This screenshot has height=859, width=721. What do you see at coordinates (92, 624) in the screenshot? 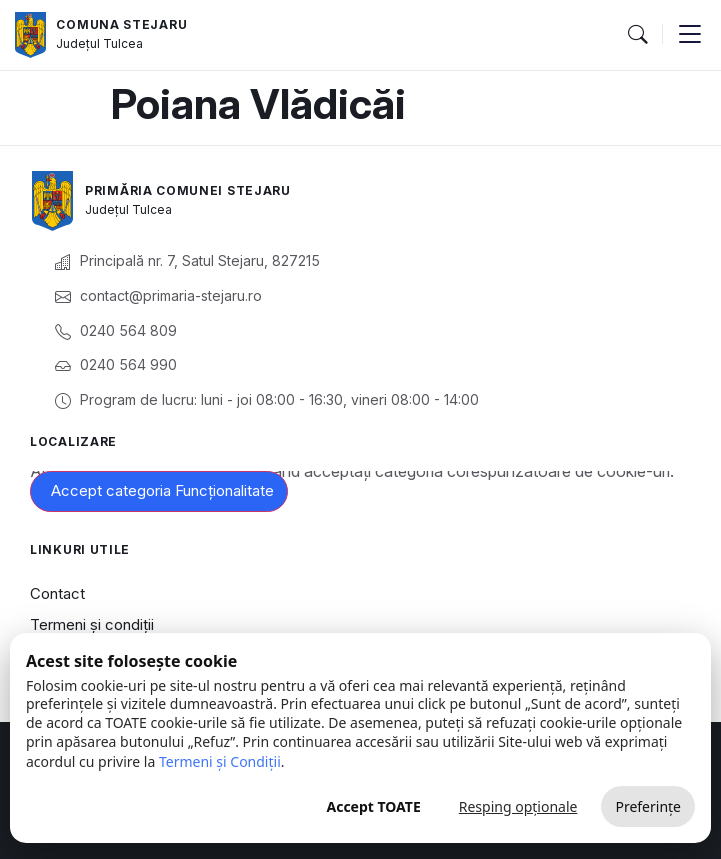
I see `Termeni și condiții` at bounding box center [92, 624].